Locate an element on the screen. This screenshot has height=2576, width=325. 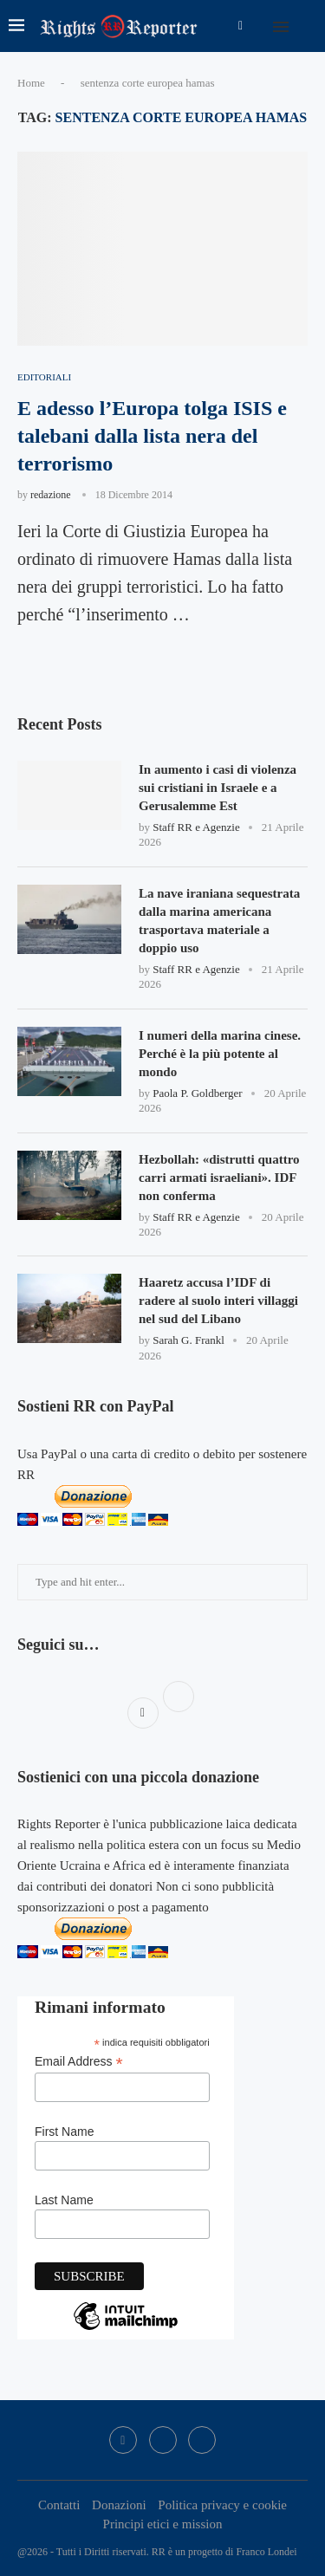
First Name is located at coordinates (64, 2131).